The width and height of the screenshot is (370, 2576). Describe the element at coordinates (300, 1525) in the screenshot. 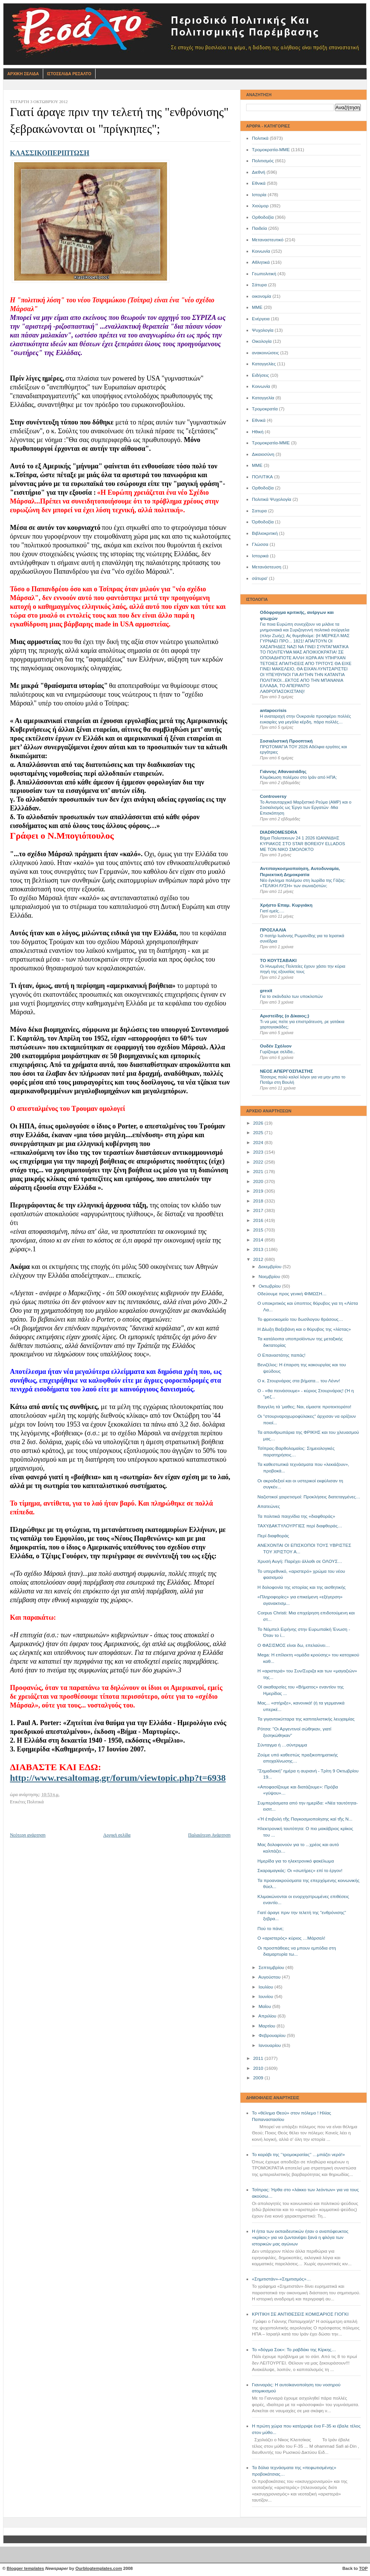

I see `ΤΑΧΥΔΑΚΤΥΛΟΥΡΓΙΕΣ περί διαφθοράς…` at that location.